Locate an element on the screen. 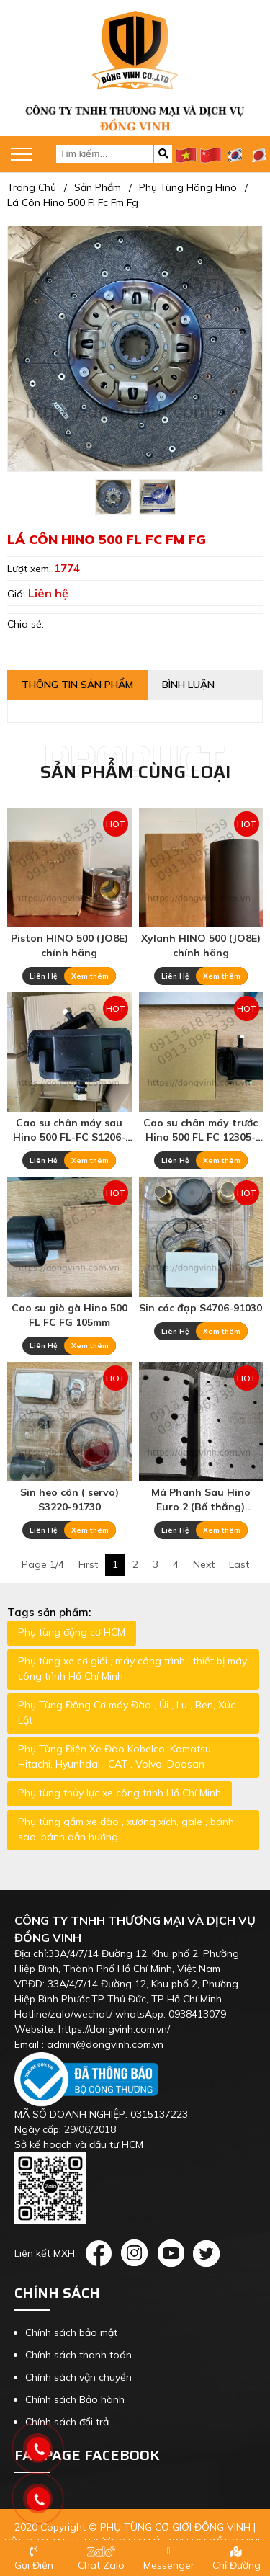 Image resolution: width=270 pixels, height=2576 pixels. Xem thêm is located at coordinates (90, 976).